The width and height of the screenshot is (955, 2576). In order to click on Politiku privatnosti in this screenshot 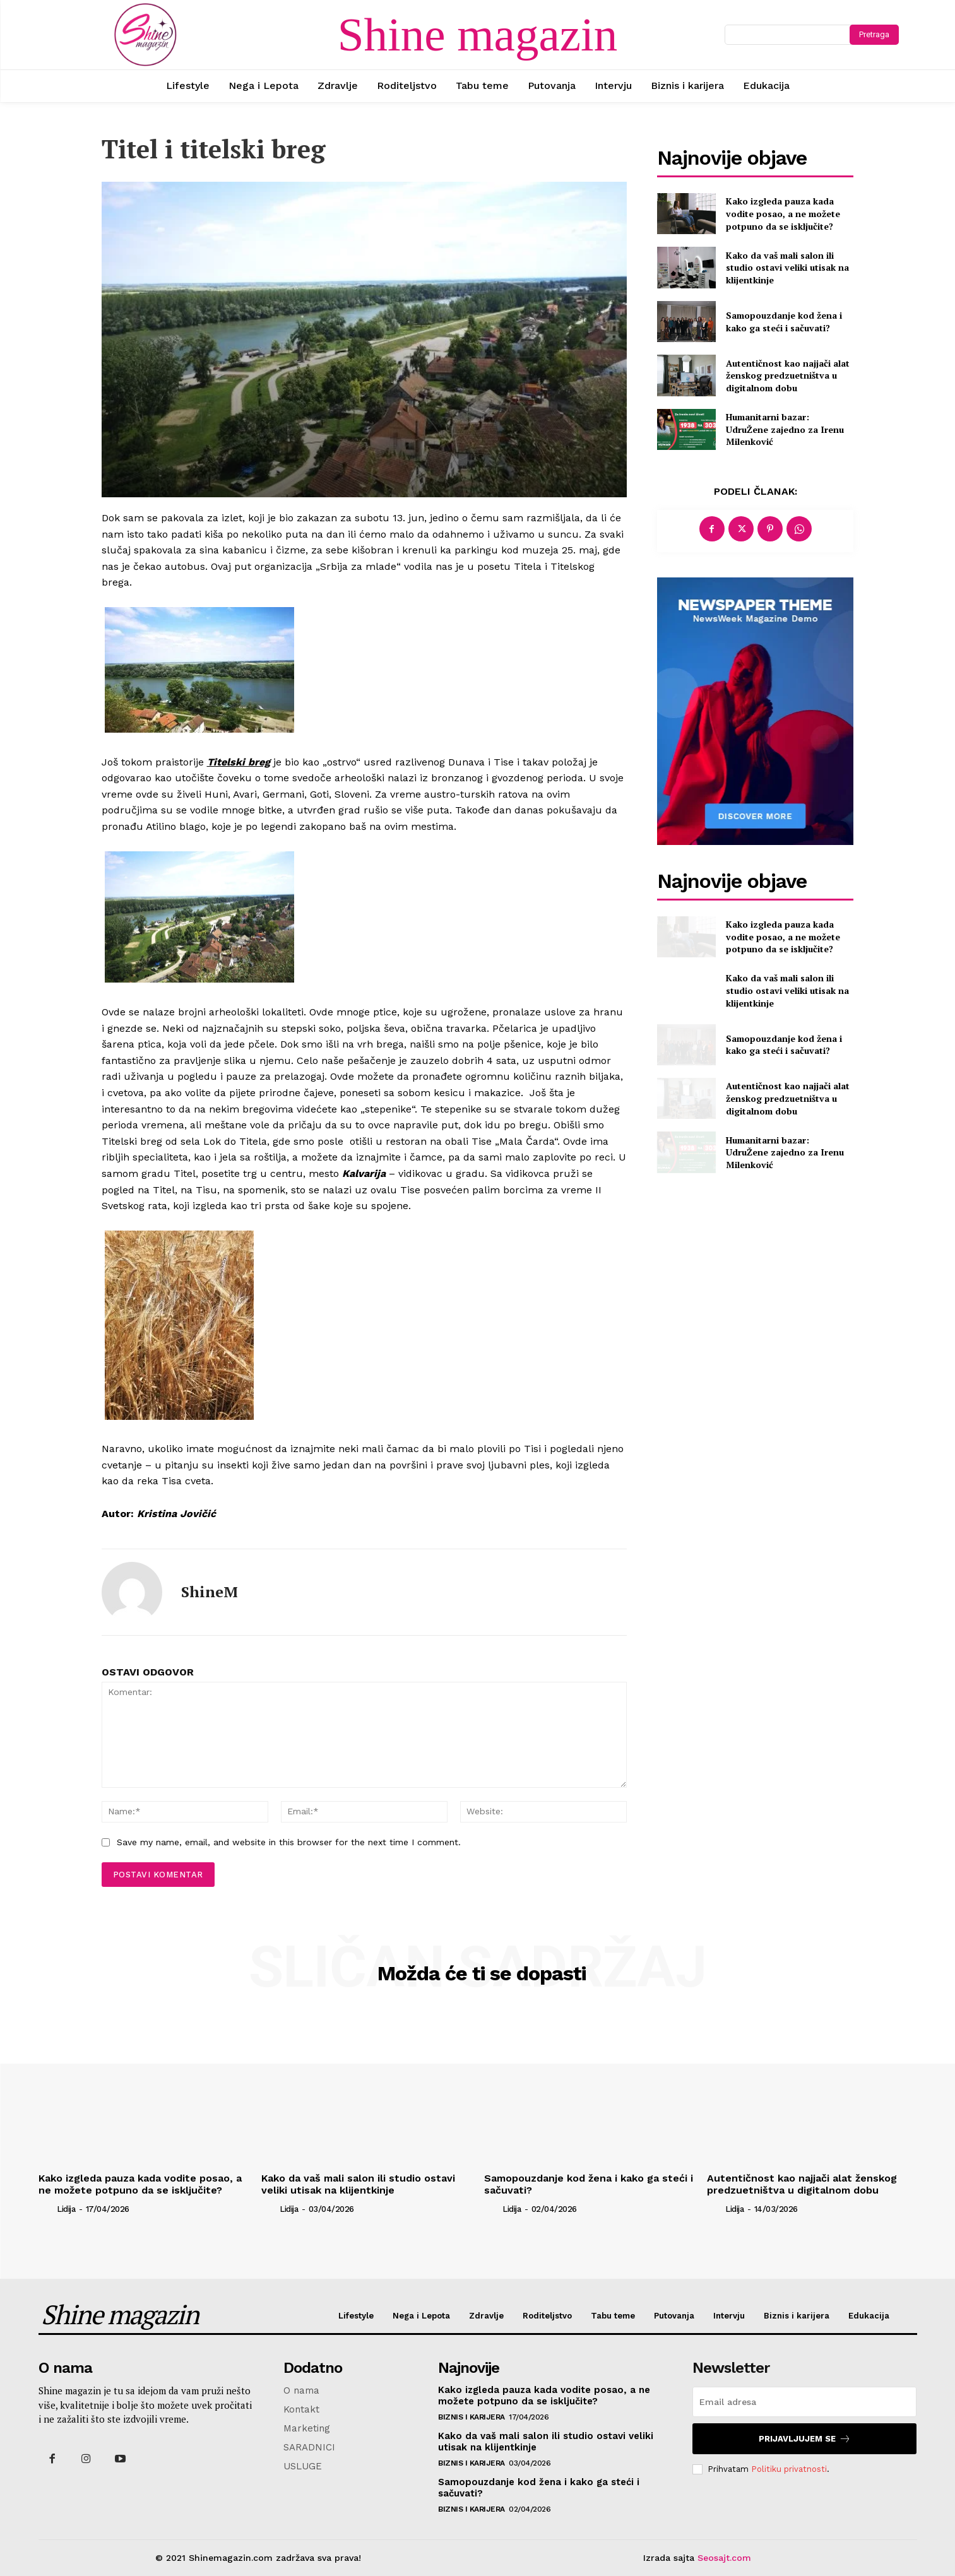, I will do `click(789, 2469)`.